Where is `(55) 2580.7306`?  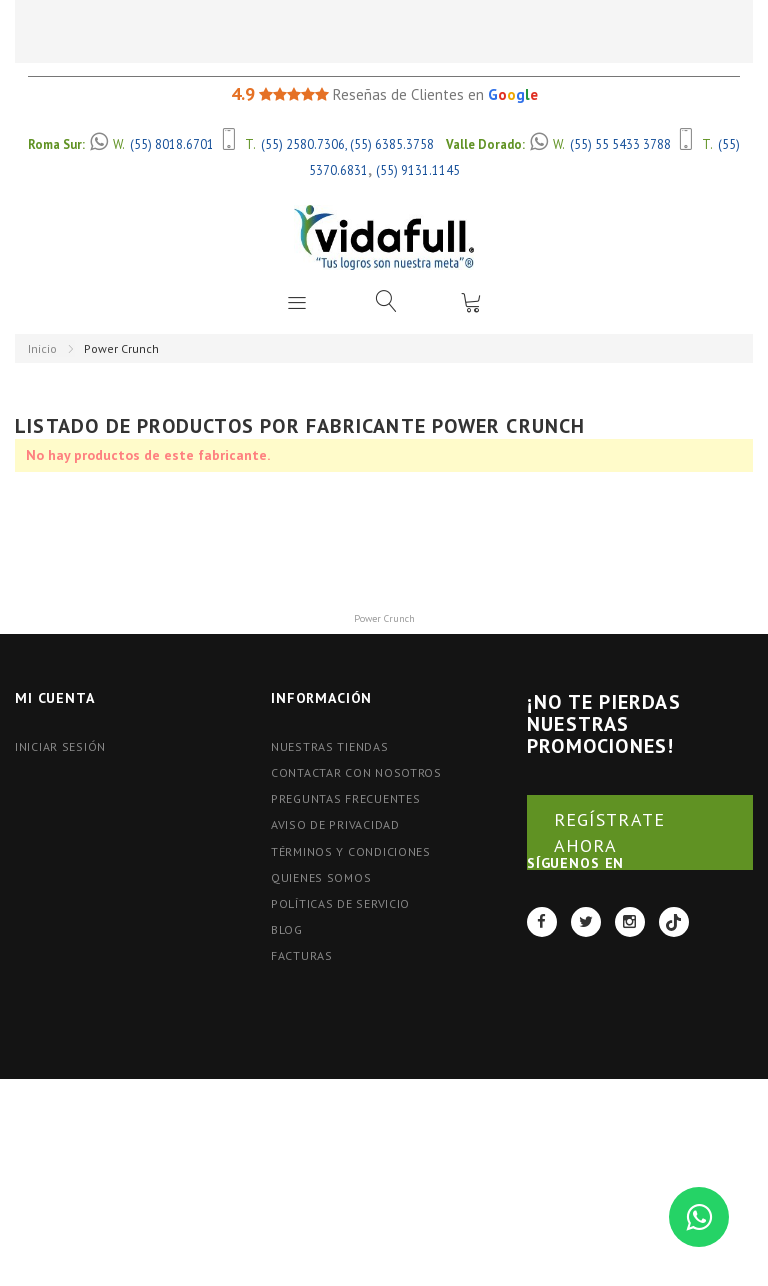
(55) 2580.7306 is located at coordinates (303, 144).